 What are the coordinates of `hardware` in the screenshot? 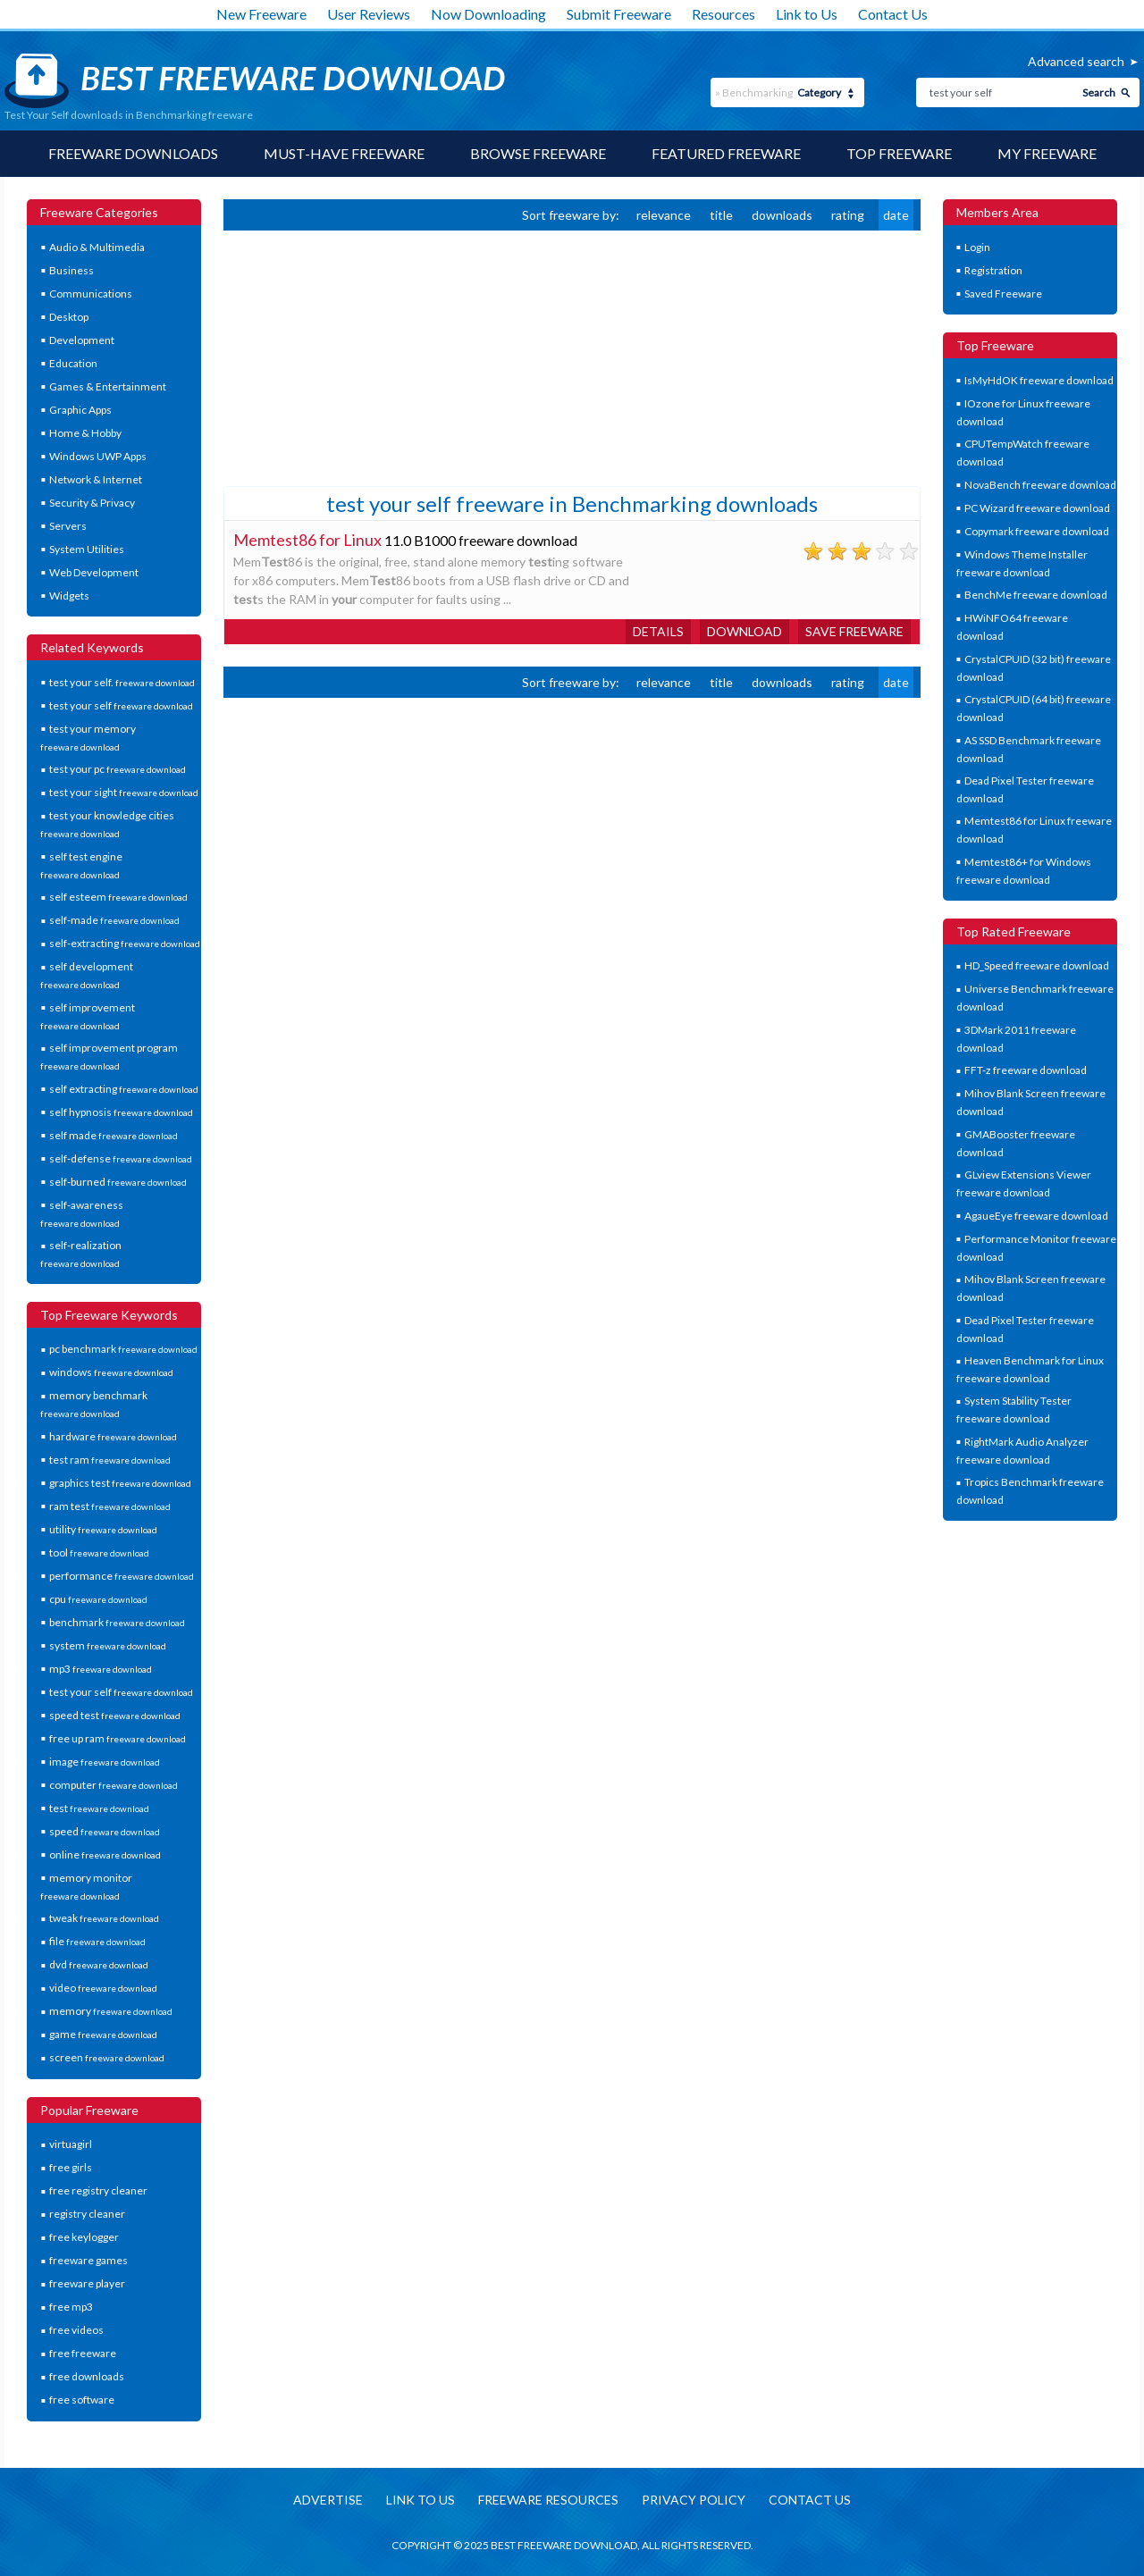 It's located at (113, 1436).